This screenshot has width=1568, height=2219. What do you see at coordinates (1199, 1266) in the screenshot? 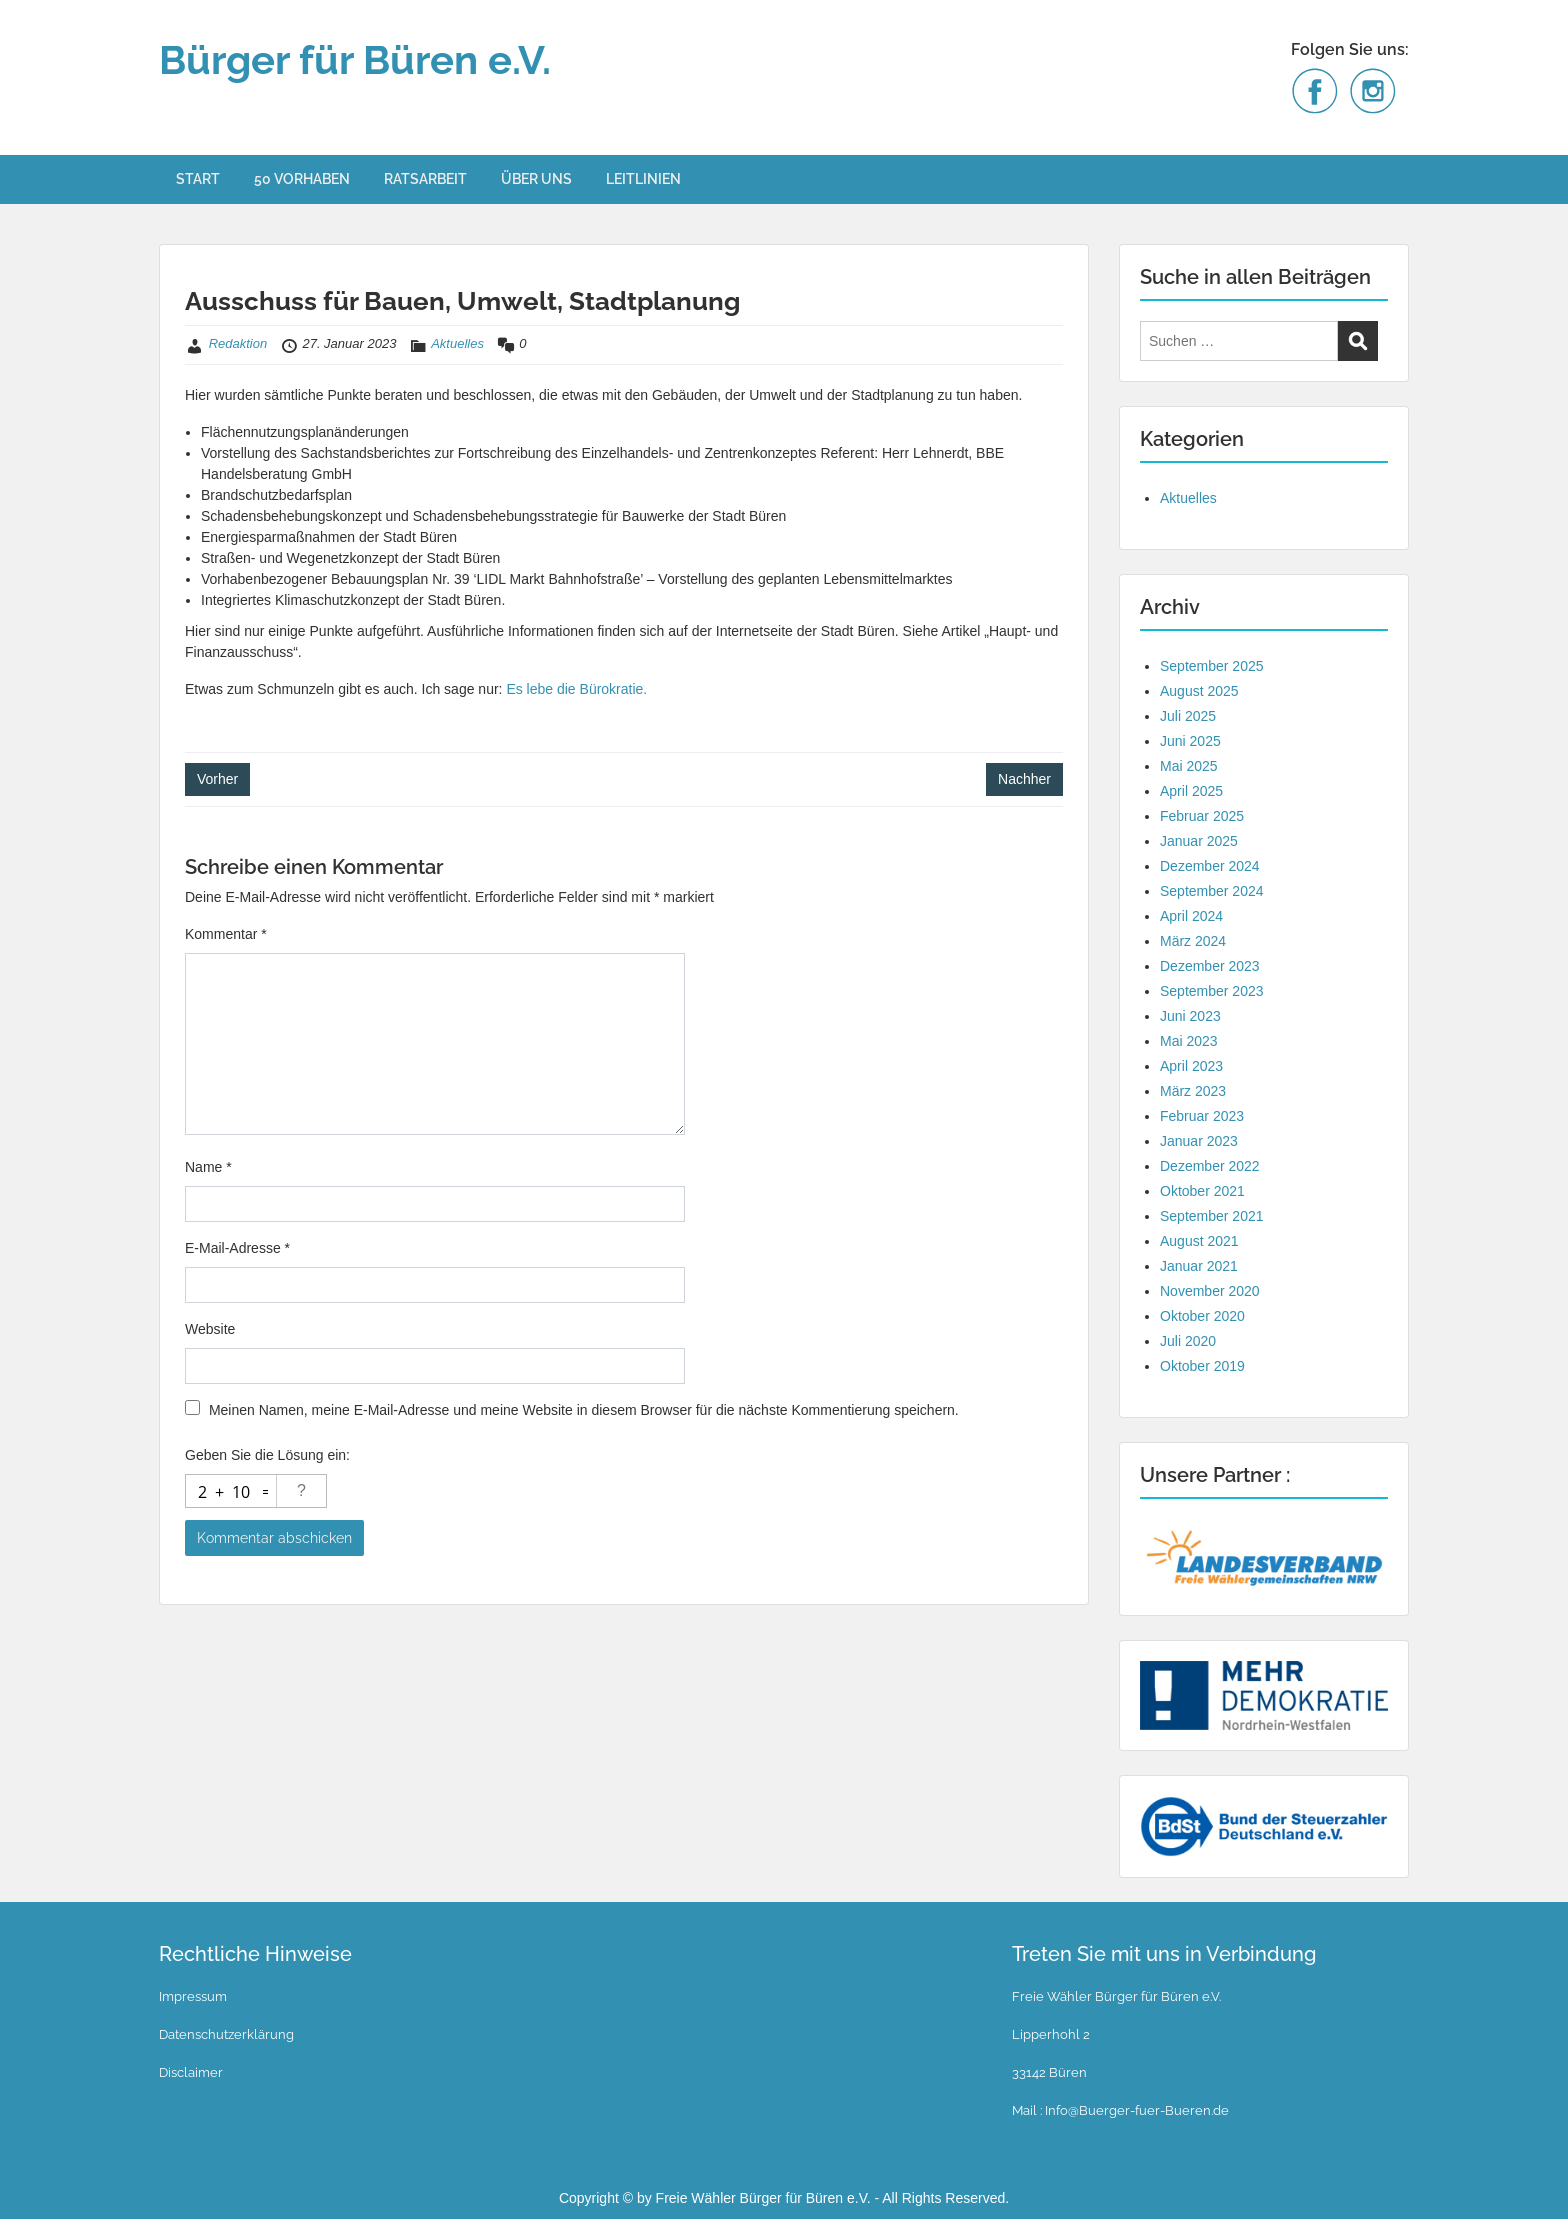
I see `Januar 2021` at bounding box center [1199, 1266].